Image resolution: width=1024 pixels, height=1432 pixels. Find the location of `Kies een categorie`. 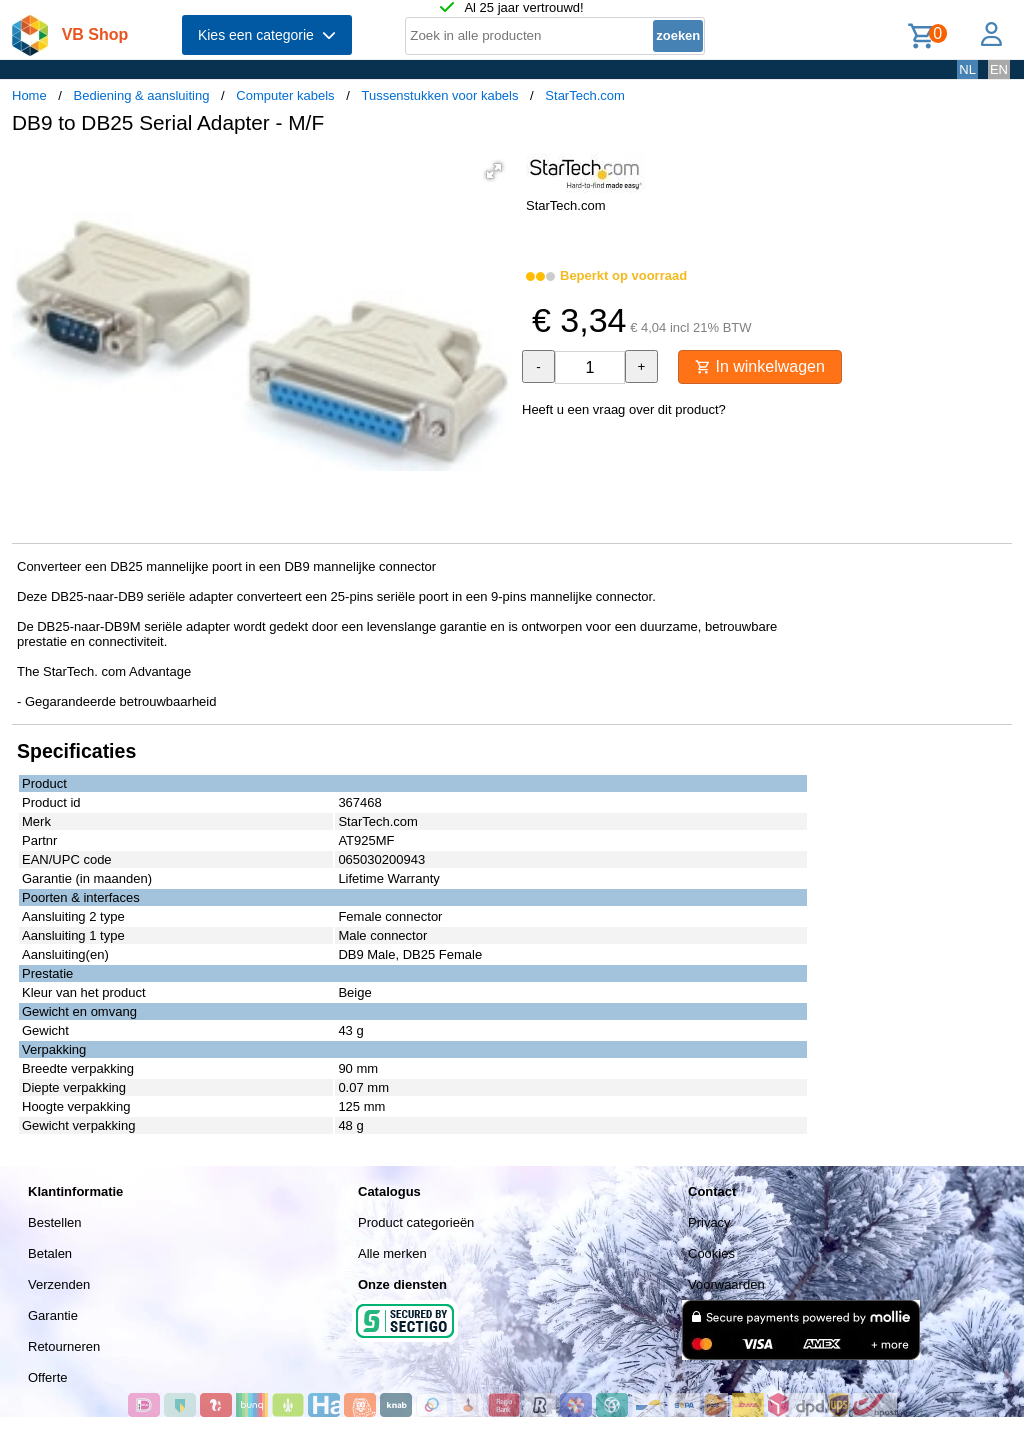

Kies een categorie is located at coordinates (267, 35).